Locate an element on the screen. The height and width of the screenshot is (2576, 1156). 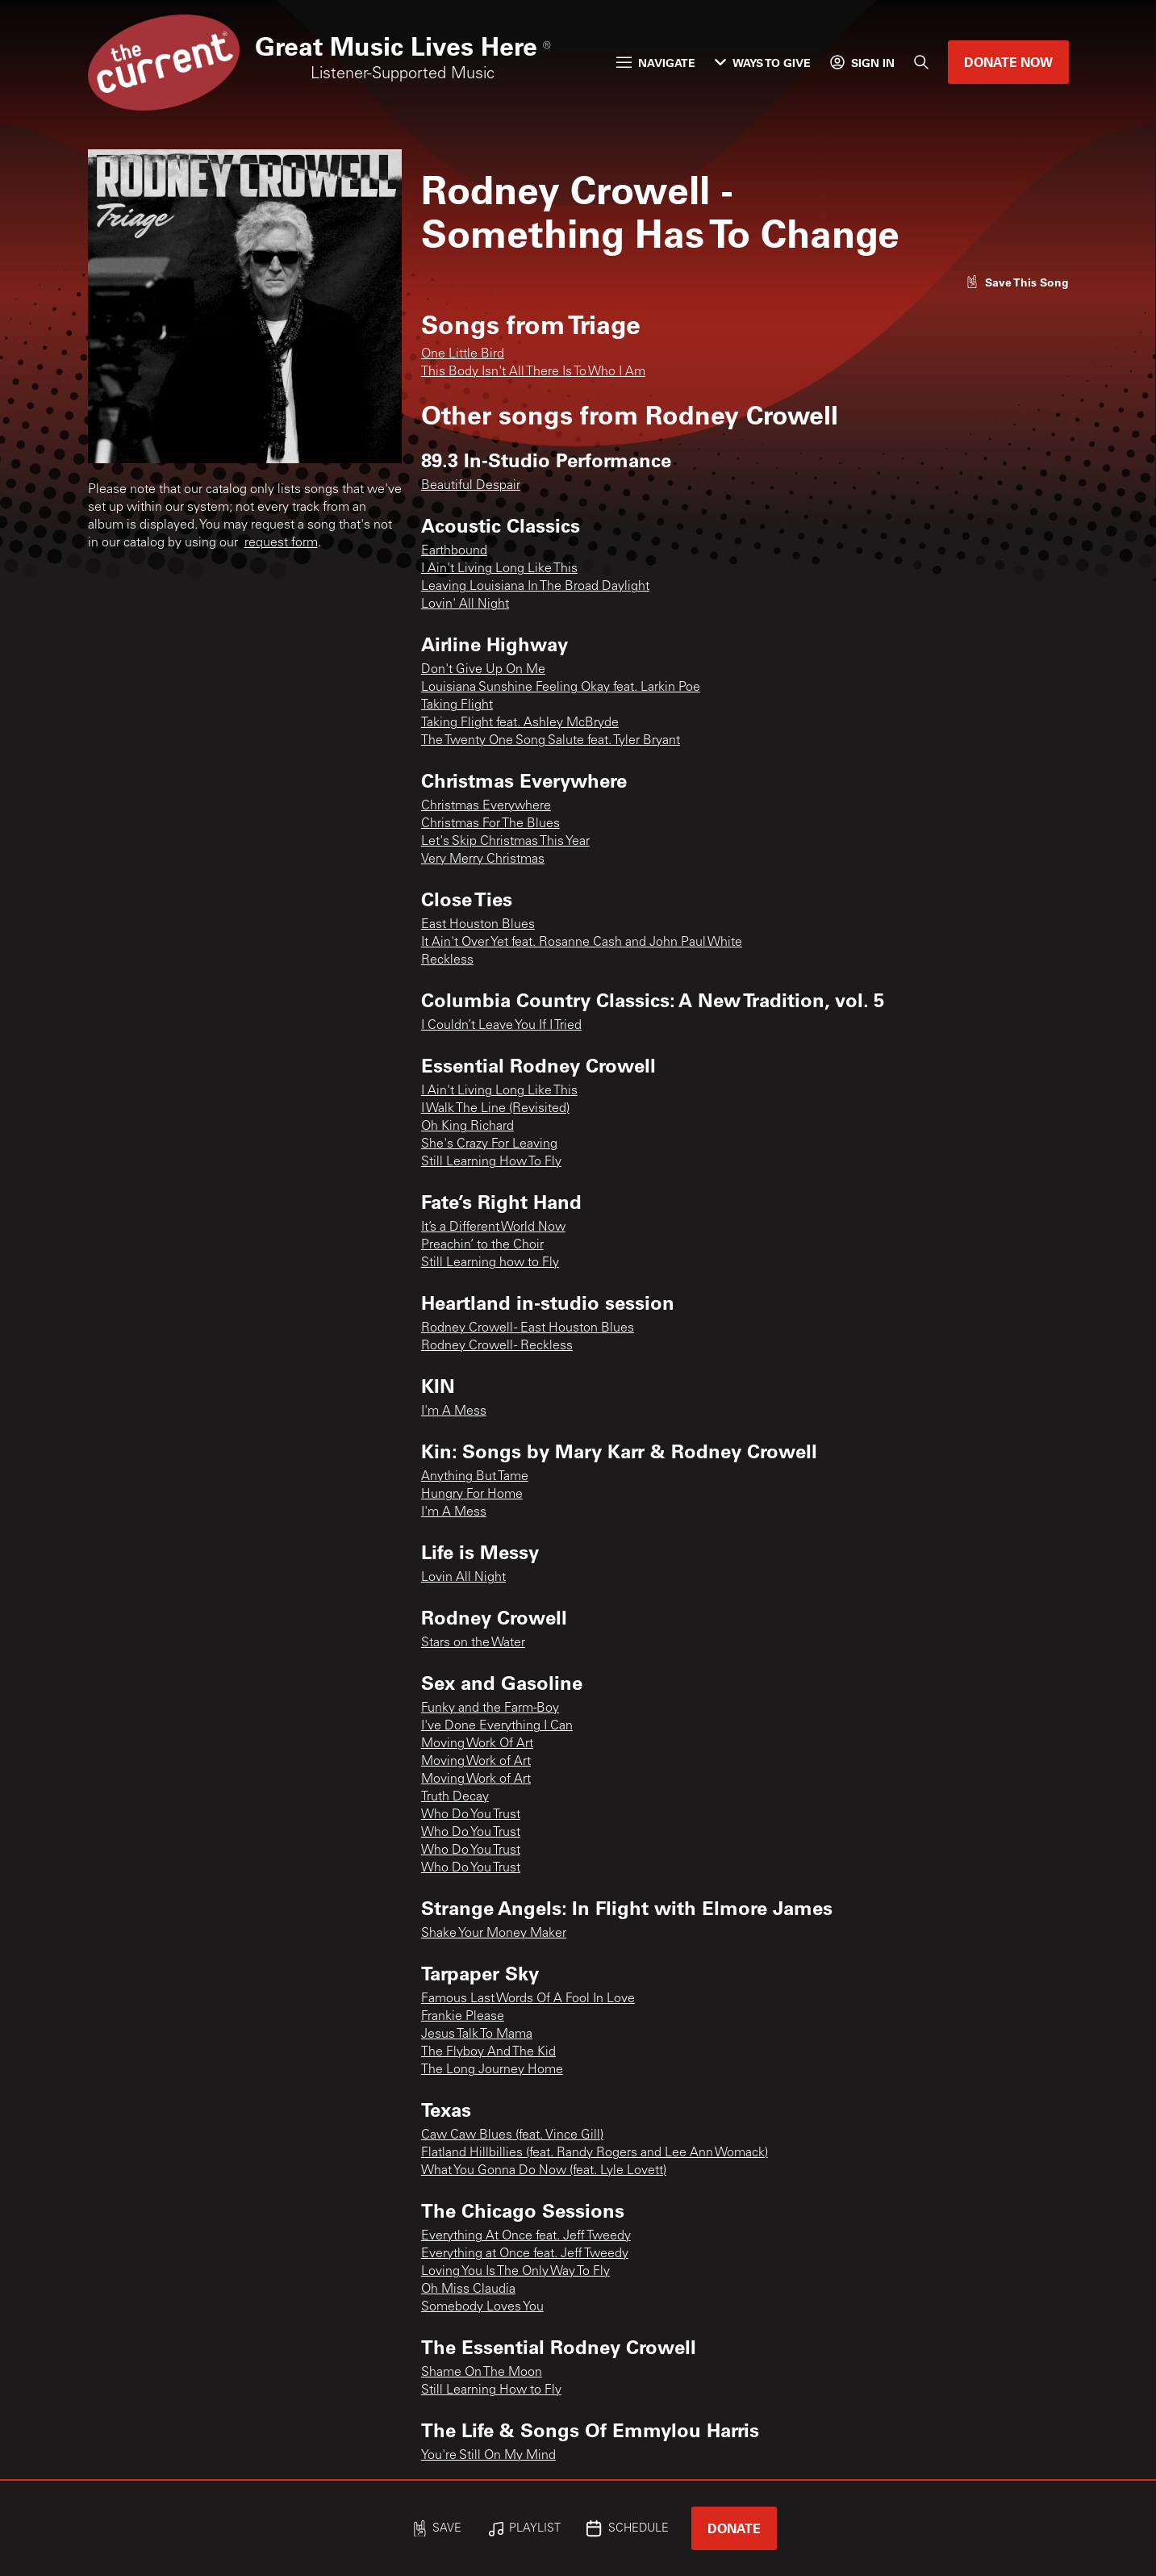
Frankie Please is located at coordinates (462, 2016).